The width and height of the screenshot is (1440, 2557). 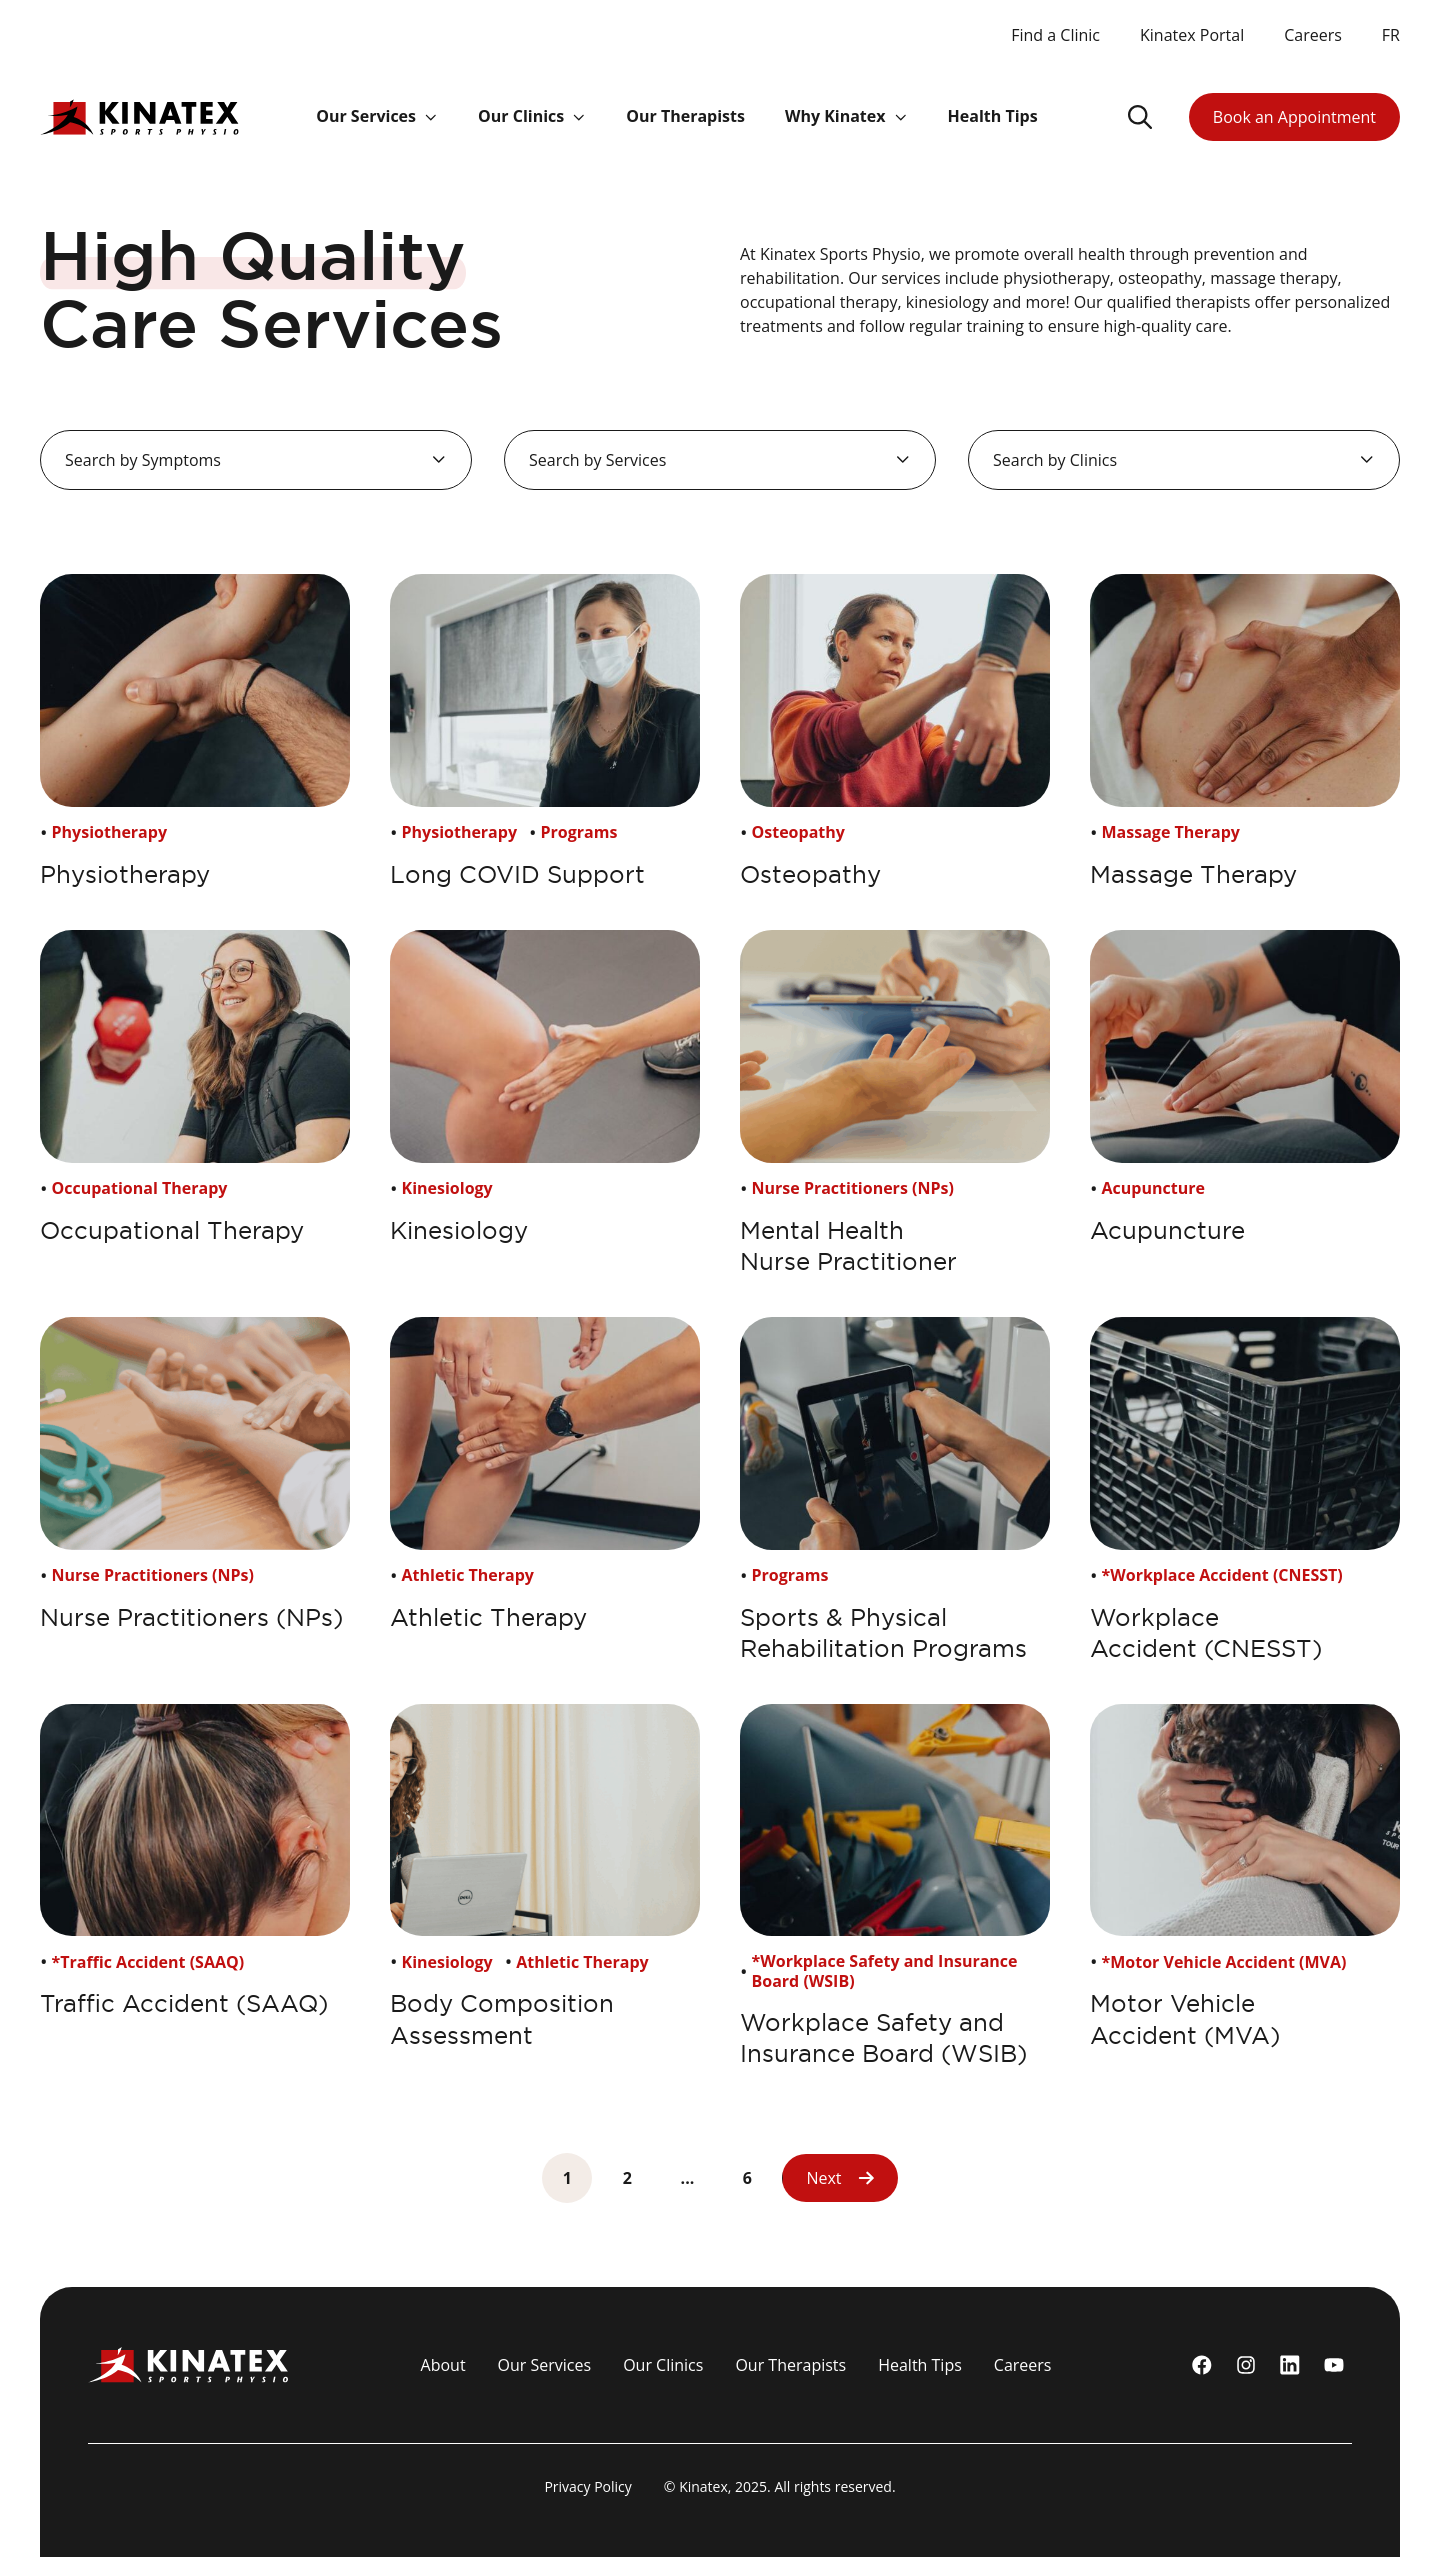 What do you see at coordinates (1290, 2365) in the screenshot?
I see `[linkedin]` at bounding box center [1290, 2365].